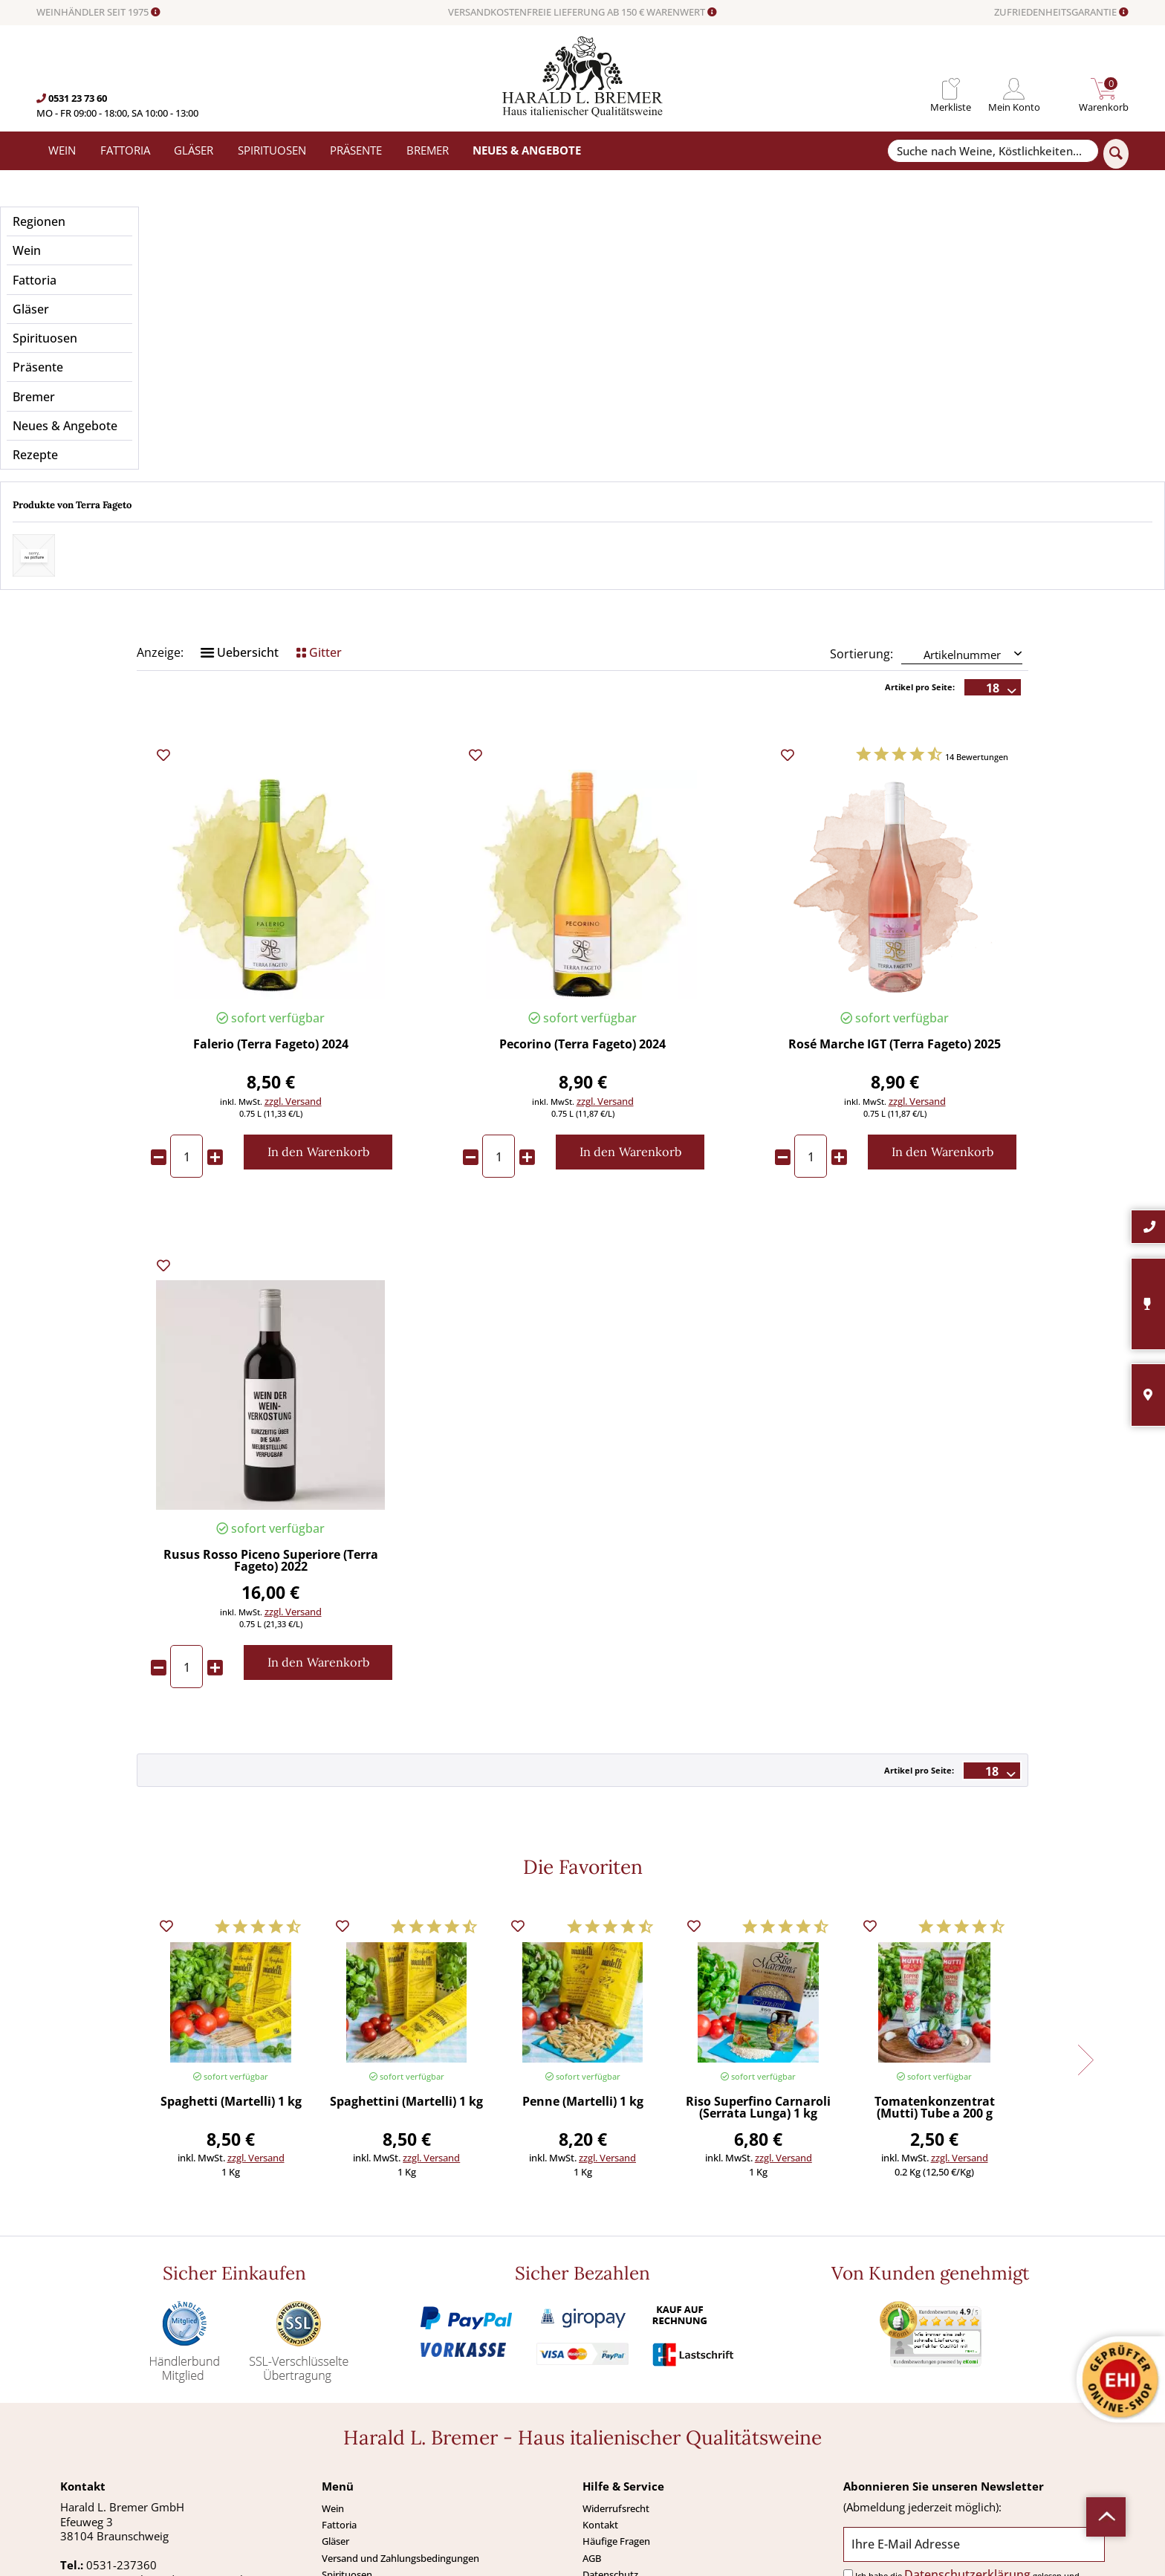 This screenshot has width=1165, height=2576. I want to click on [menuitem], so click(950, 89).